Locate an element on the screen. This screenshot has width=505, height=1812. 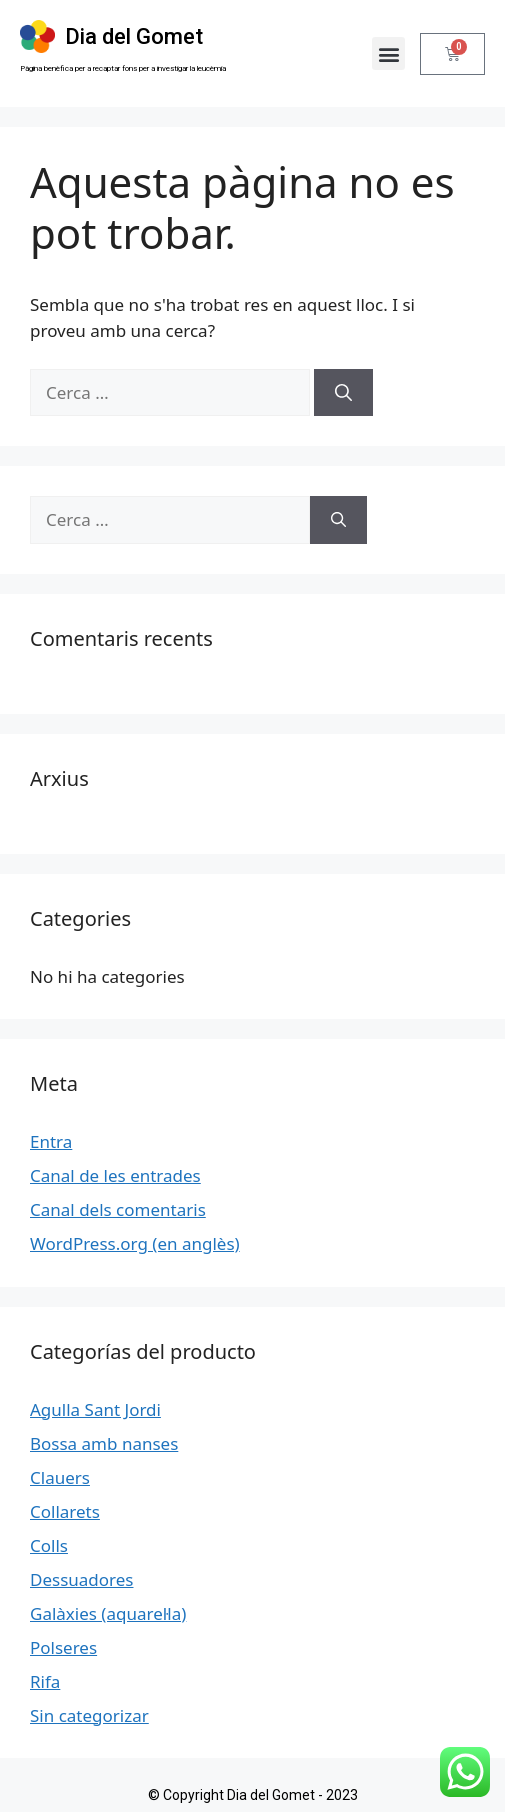
[Cerca] is located at coordinates (343, 393).